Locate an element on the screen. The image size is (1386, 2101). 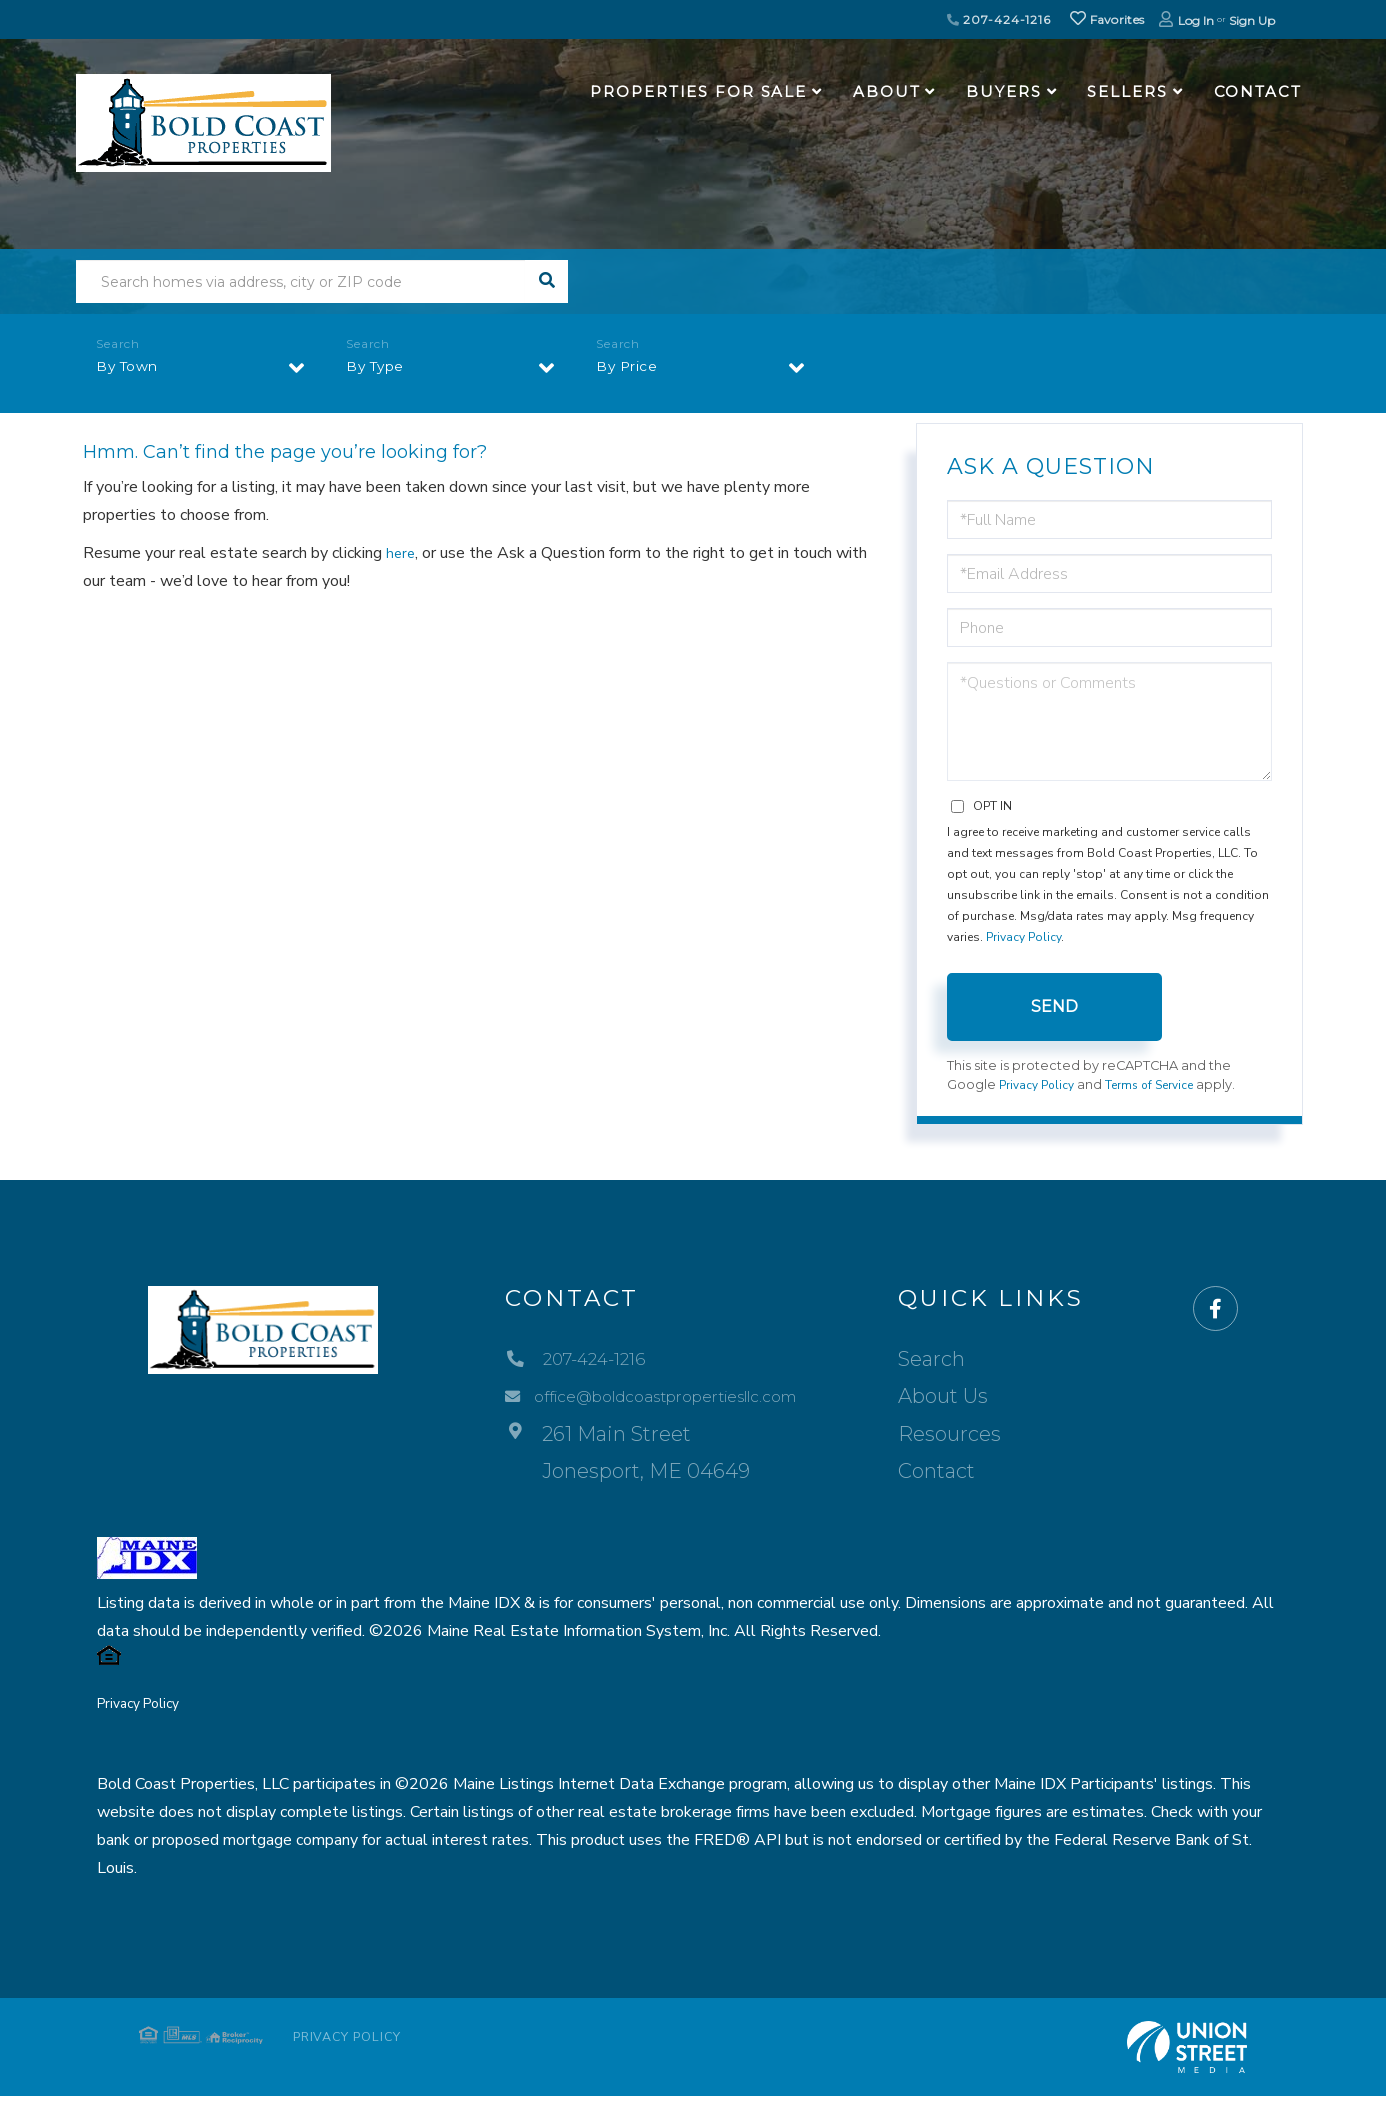
Favorites is located at coordinates (1107, 19).